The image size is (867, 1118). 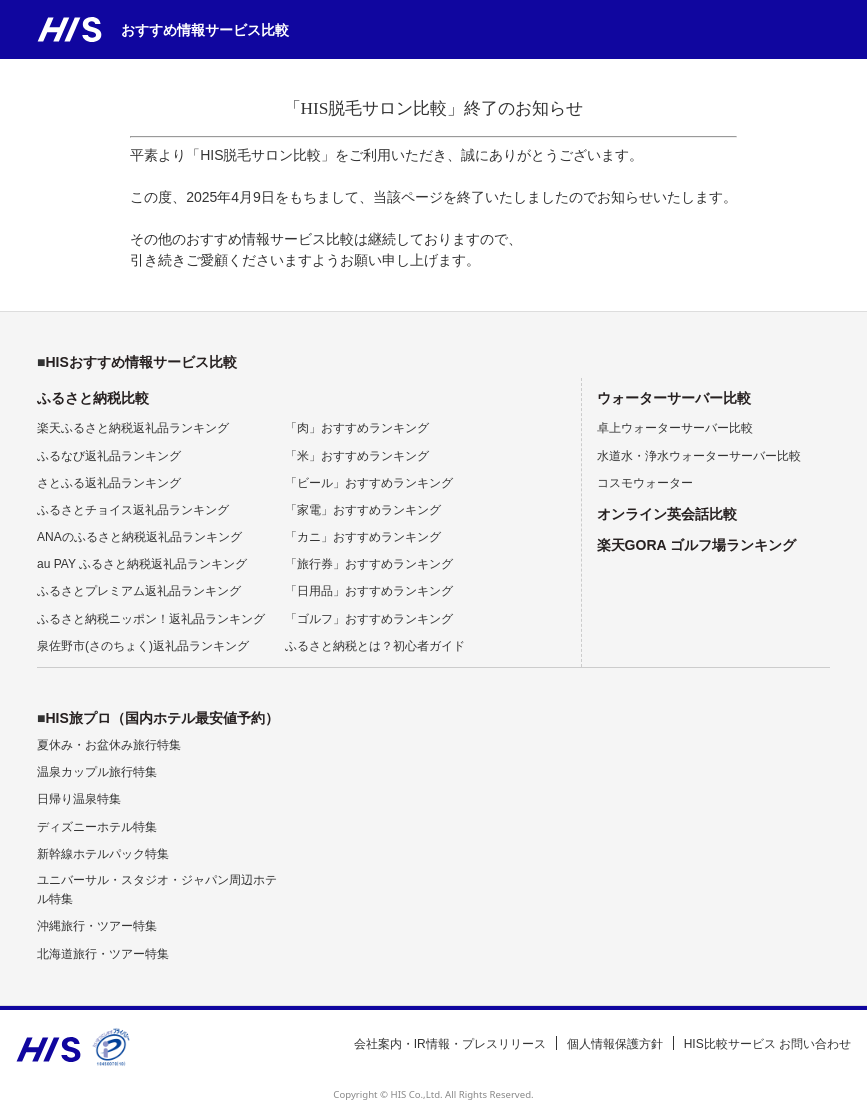 I want to click on 水道水・浄水ウォーターサーバー比較, so click(x=699, y=456).